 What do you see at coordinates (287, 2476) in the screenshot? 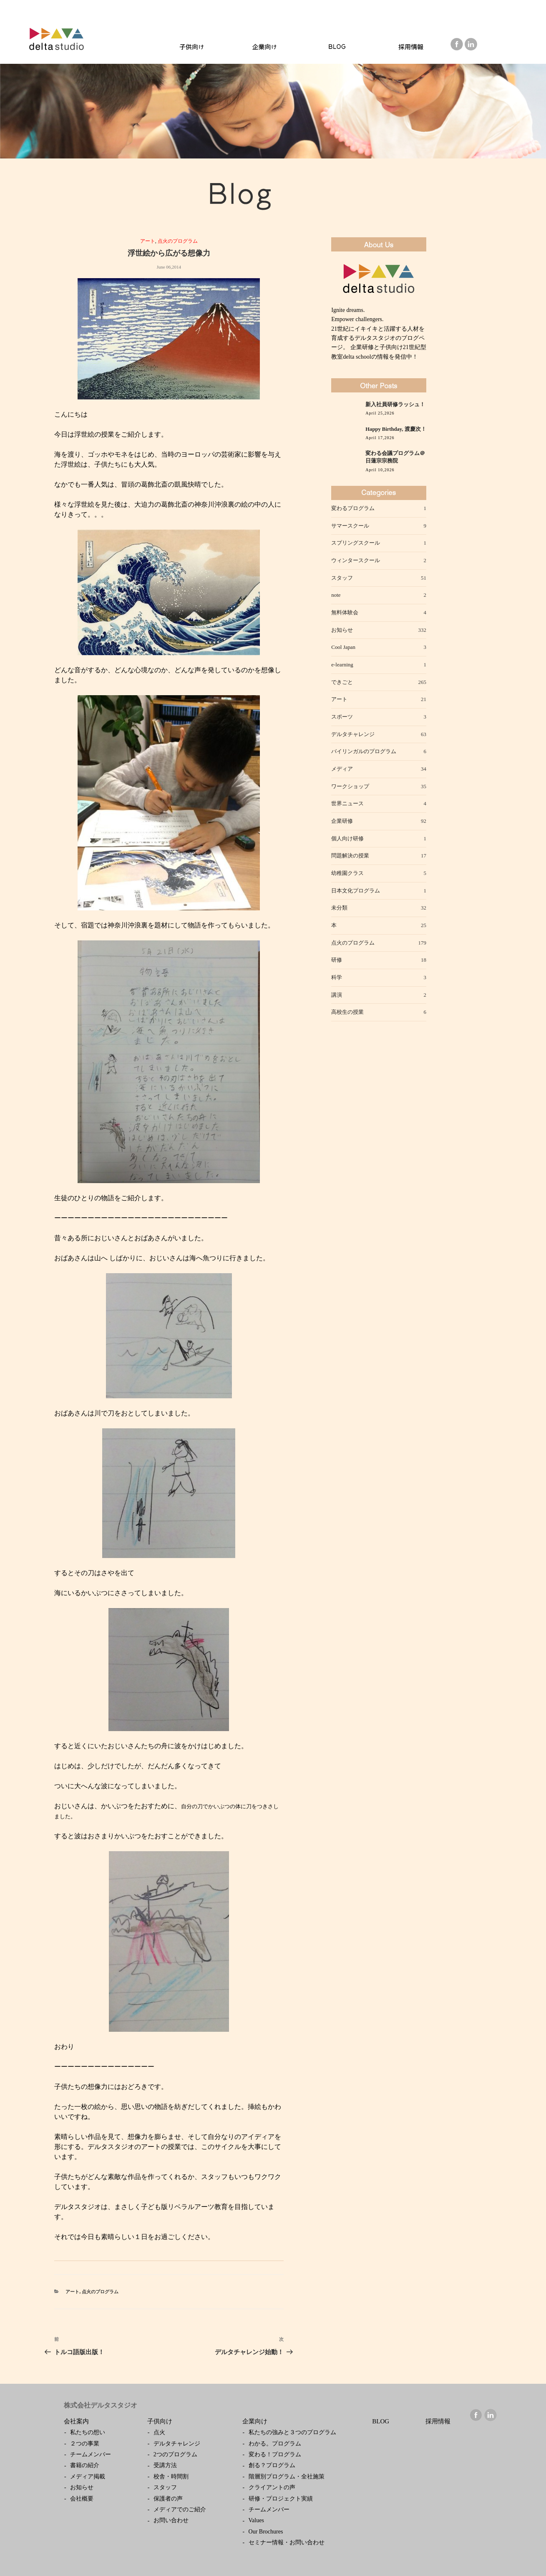
I see `階層別プログラム・全社施策` at bounding box center [287, 2476].